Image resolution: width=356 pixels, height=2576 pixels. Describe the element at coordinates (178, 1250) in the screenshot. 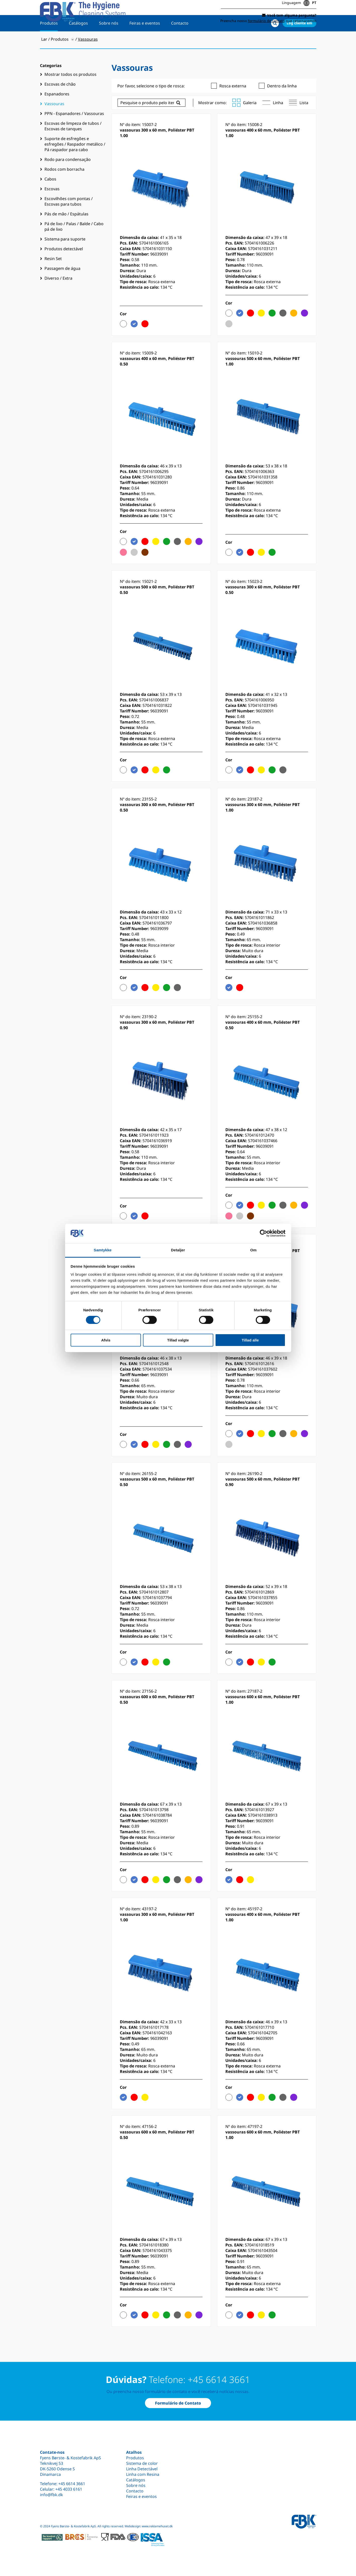

I see `Detaljer [tab]` at that location.